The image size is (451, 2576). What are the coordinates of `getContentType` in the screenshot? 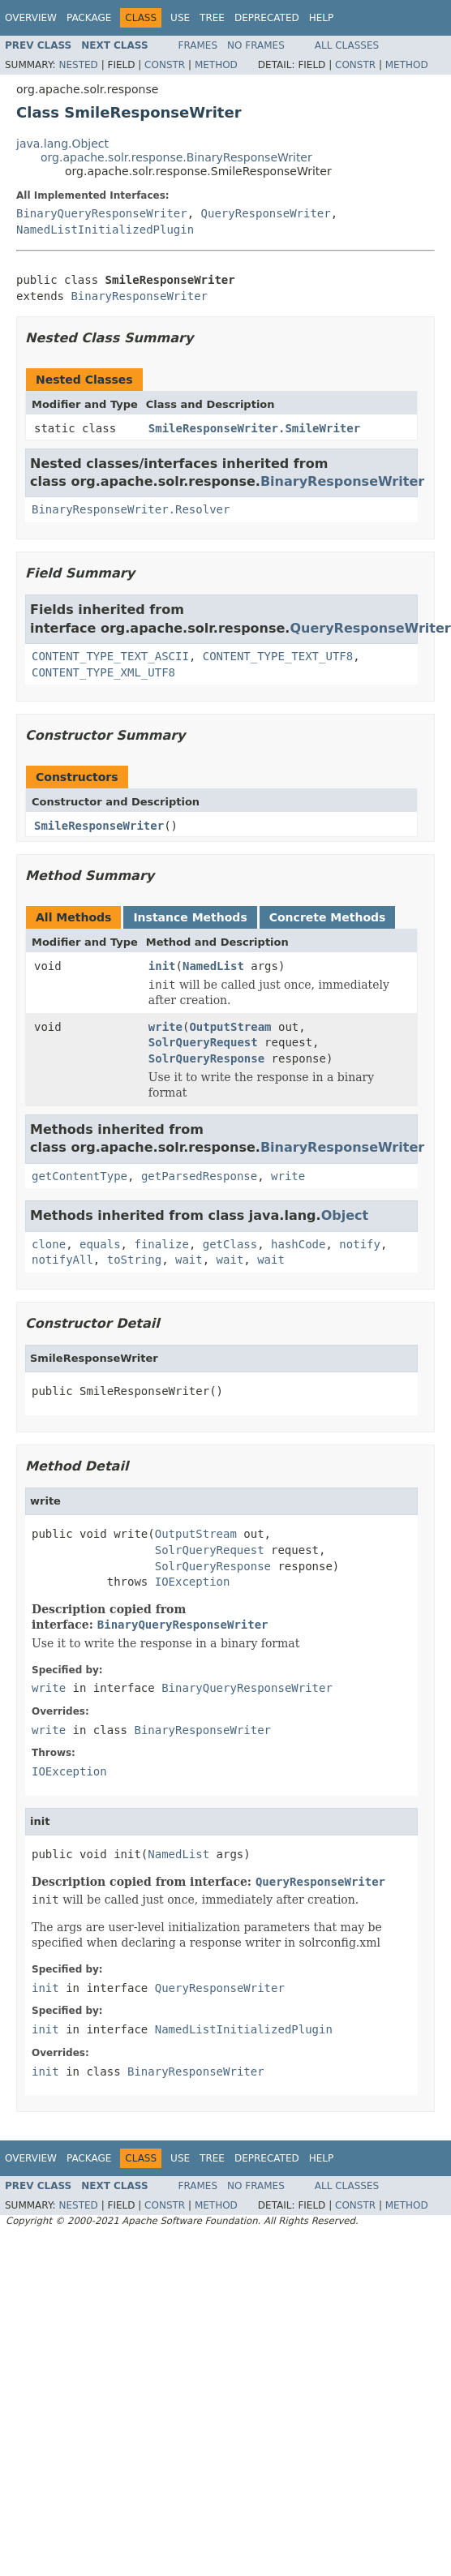 It's located at (79, 1176).